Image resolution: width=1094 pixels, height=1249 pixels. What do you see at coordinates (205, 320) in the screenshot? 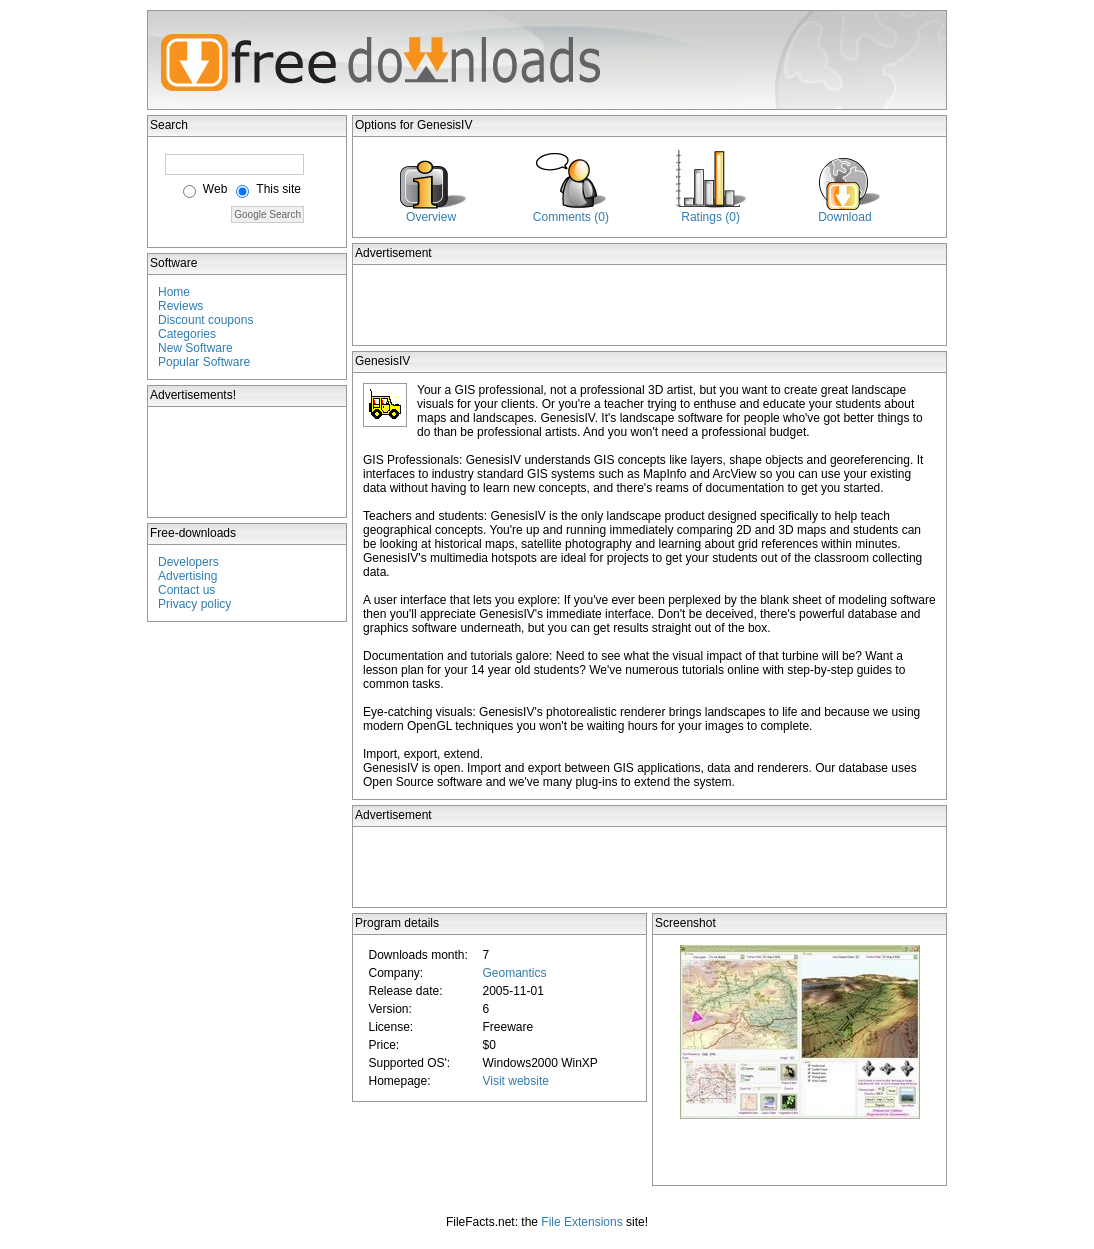
I see `Discount coupons` at bounding box center [205, 320].